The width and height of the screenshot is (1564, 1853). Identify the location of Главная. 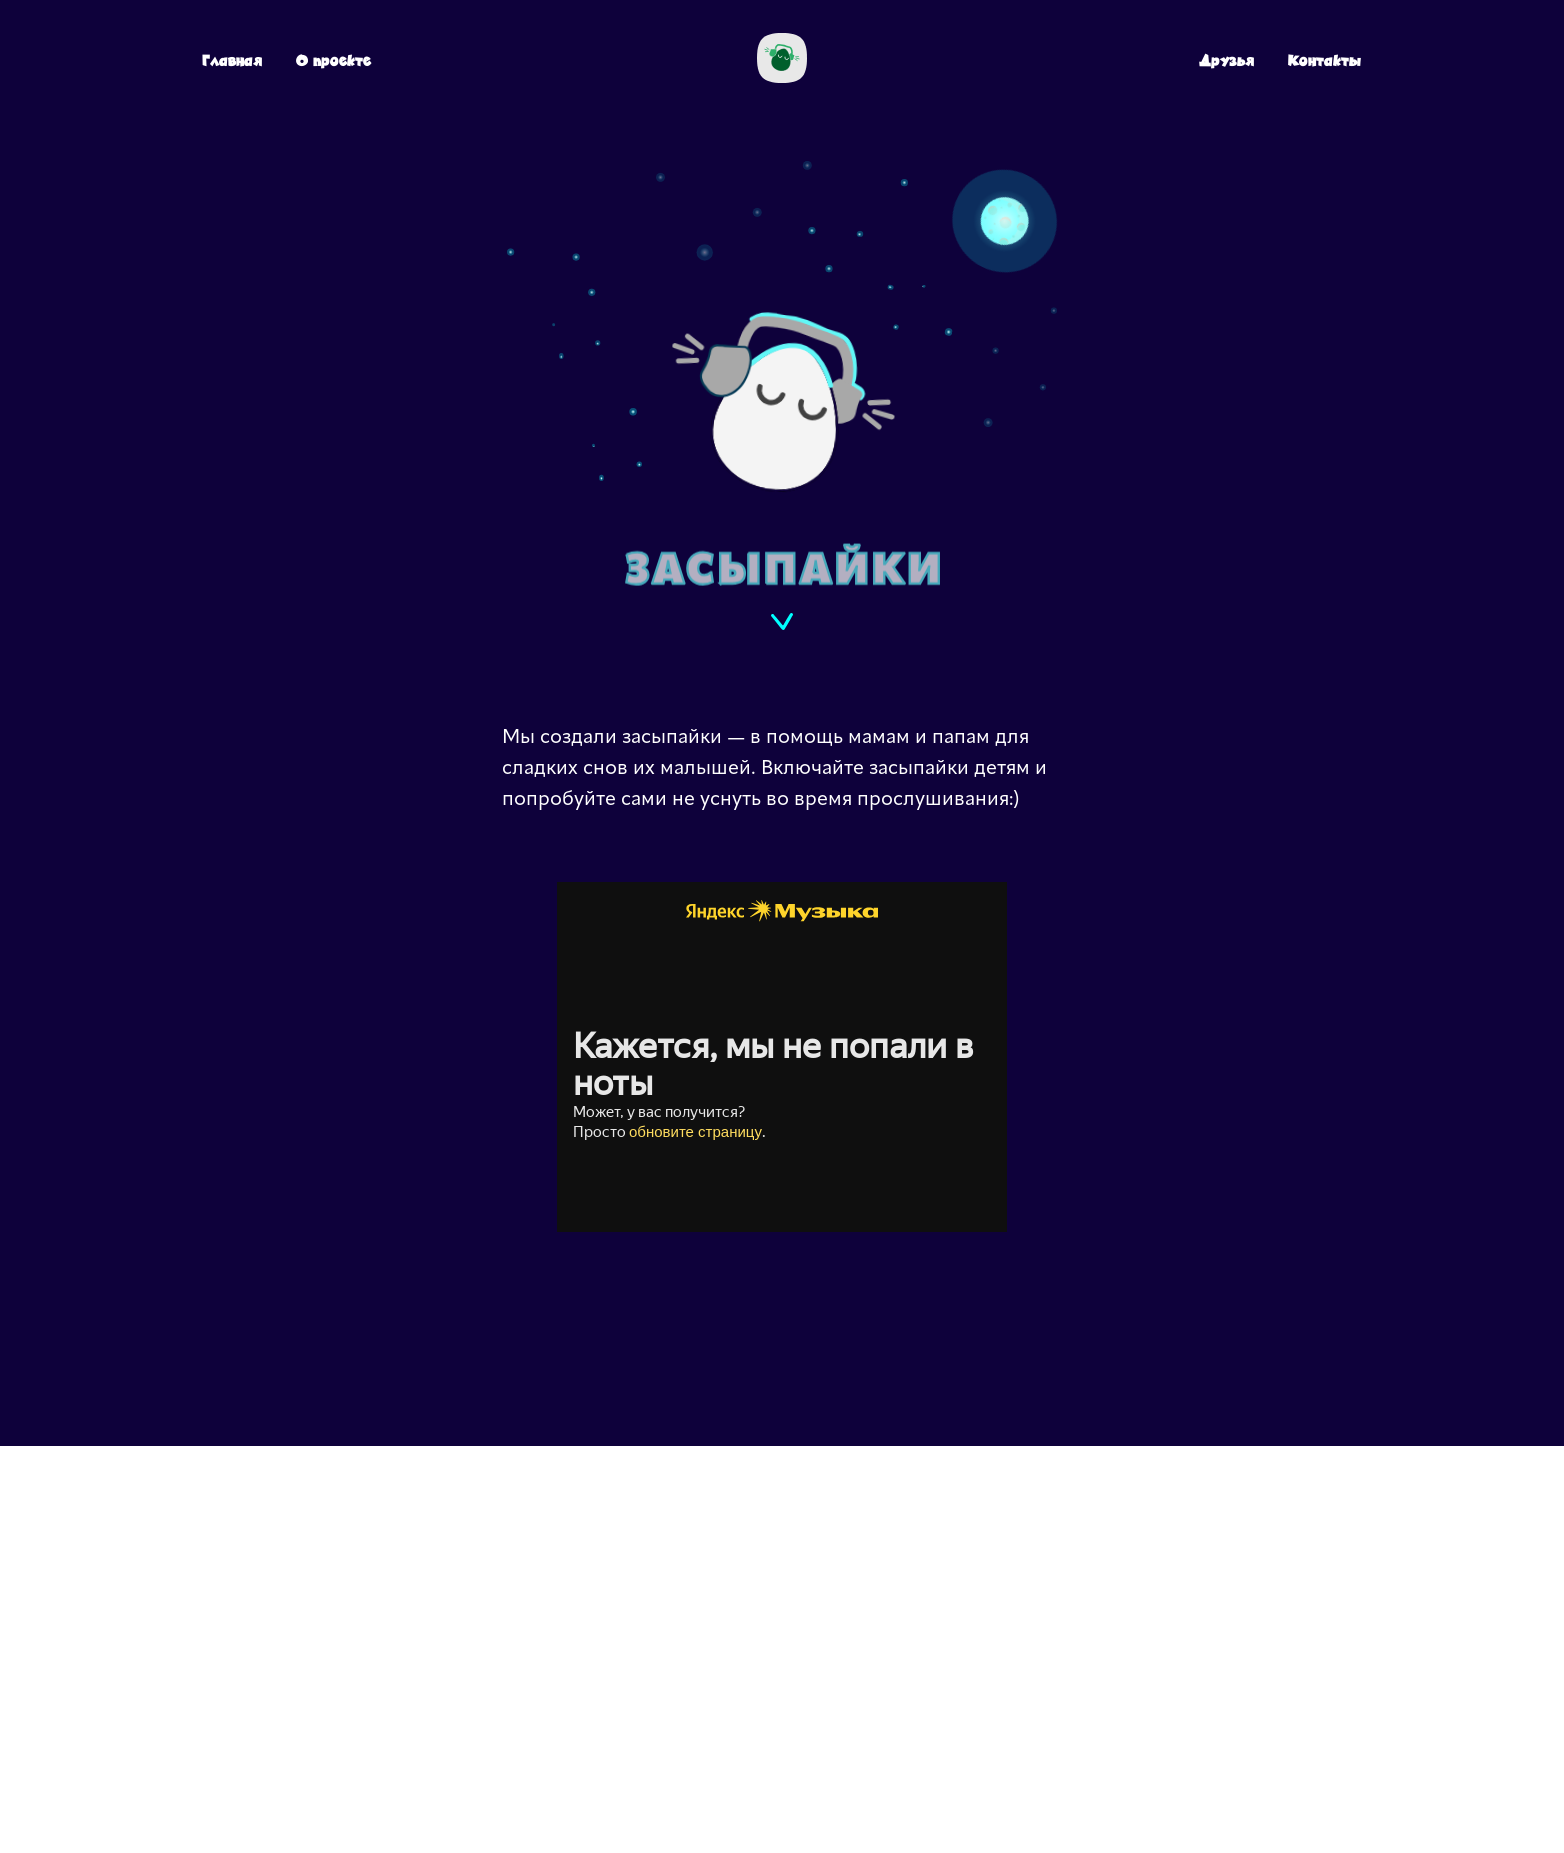
(232, 60).